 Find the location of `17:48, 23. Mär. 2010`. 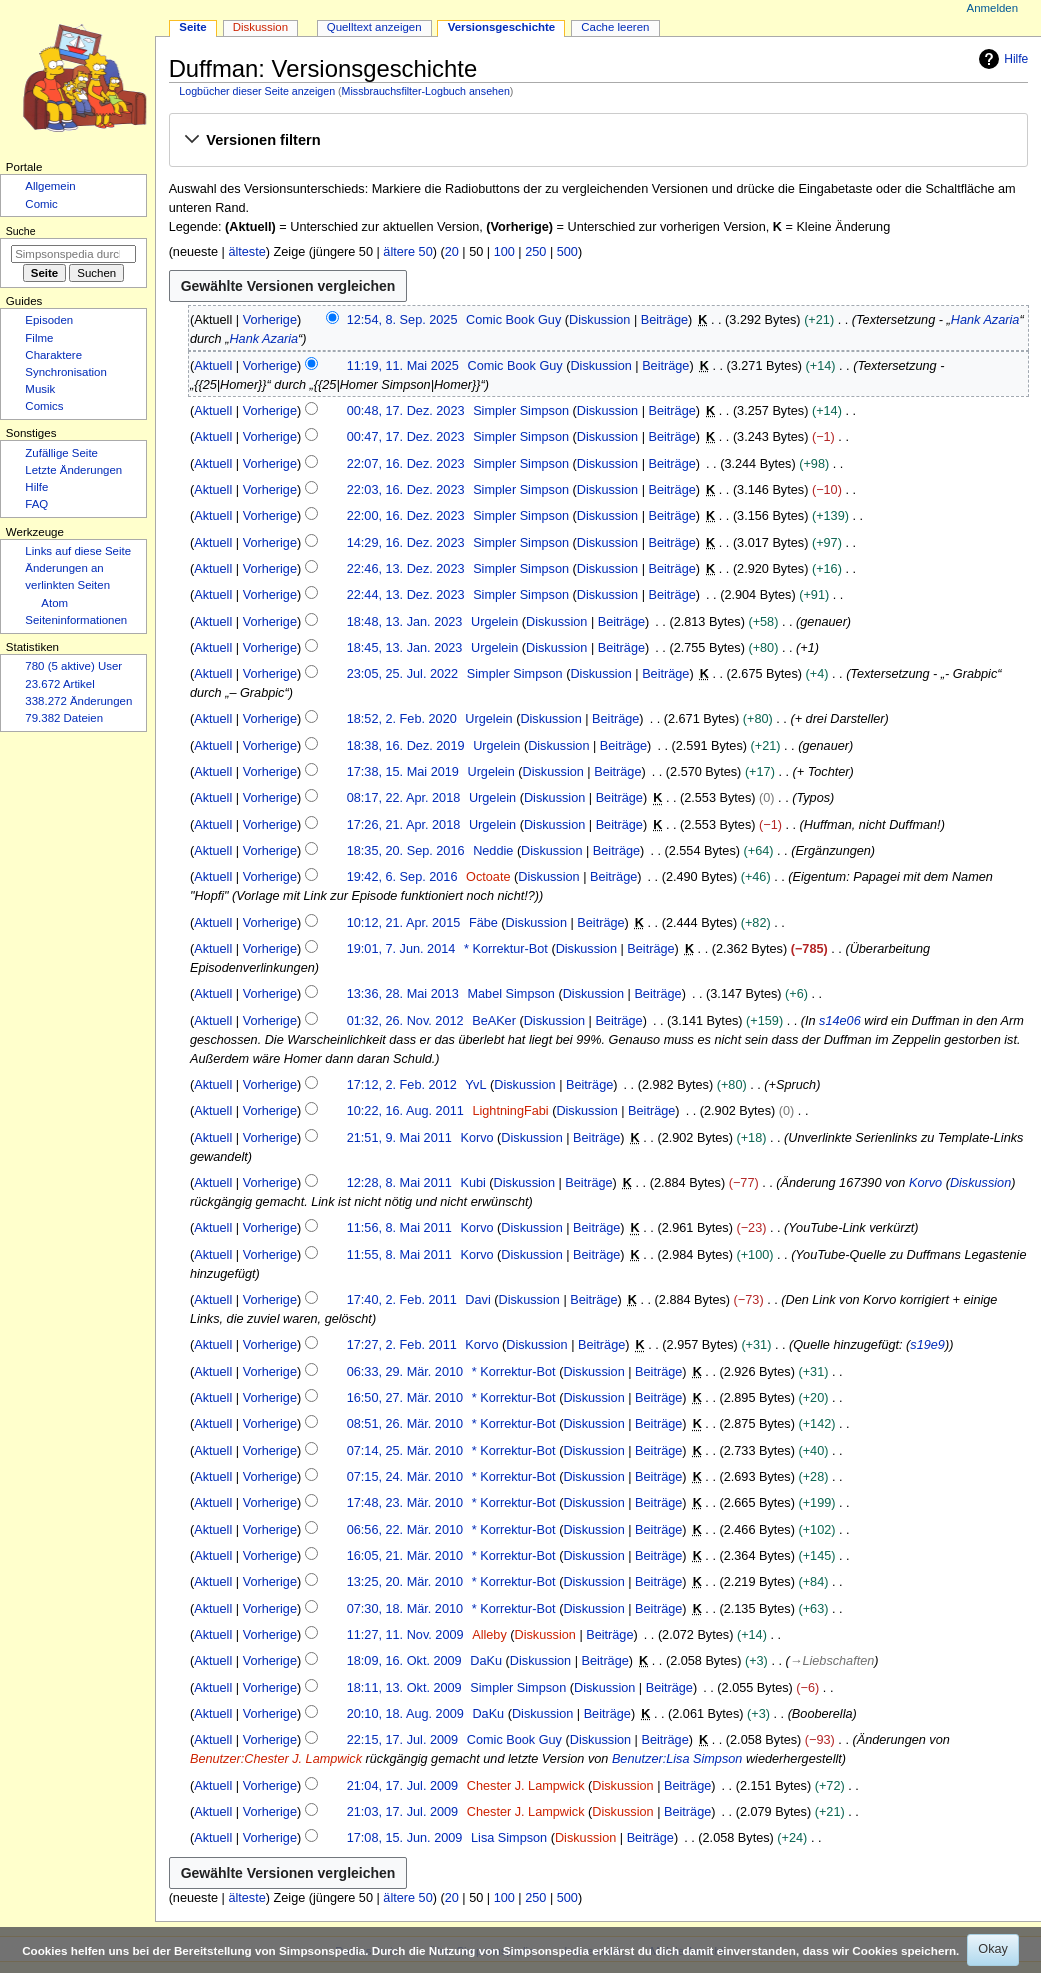

17:48, 23. Mär. 2010 is located at coordinates (405, 1503).